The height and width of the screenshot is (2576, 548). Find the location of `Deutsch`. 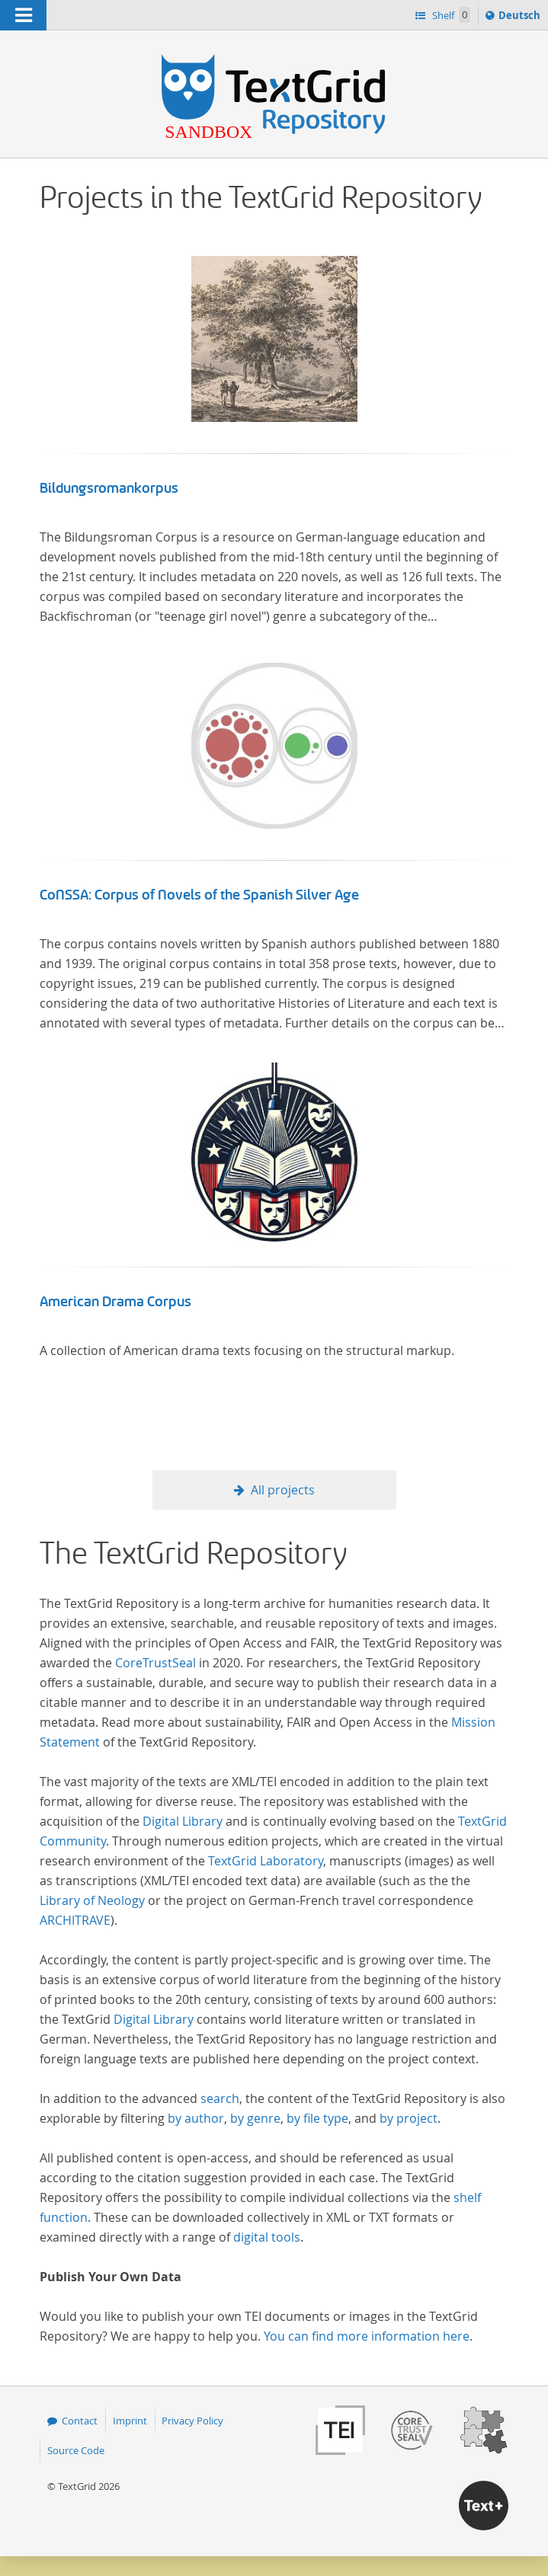

Deutsch is located at coordinates (521, 17).